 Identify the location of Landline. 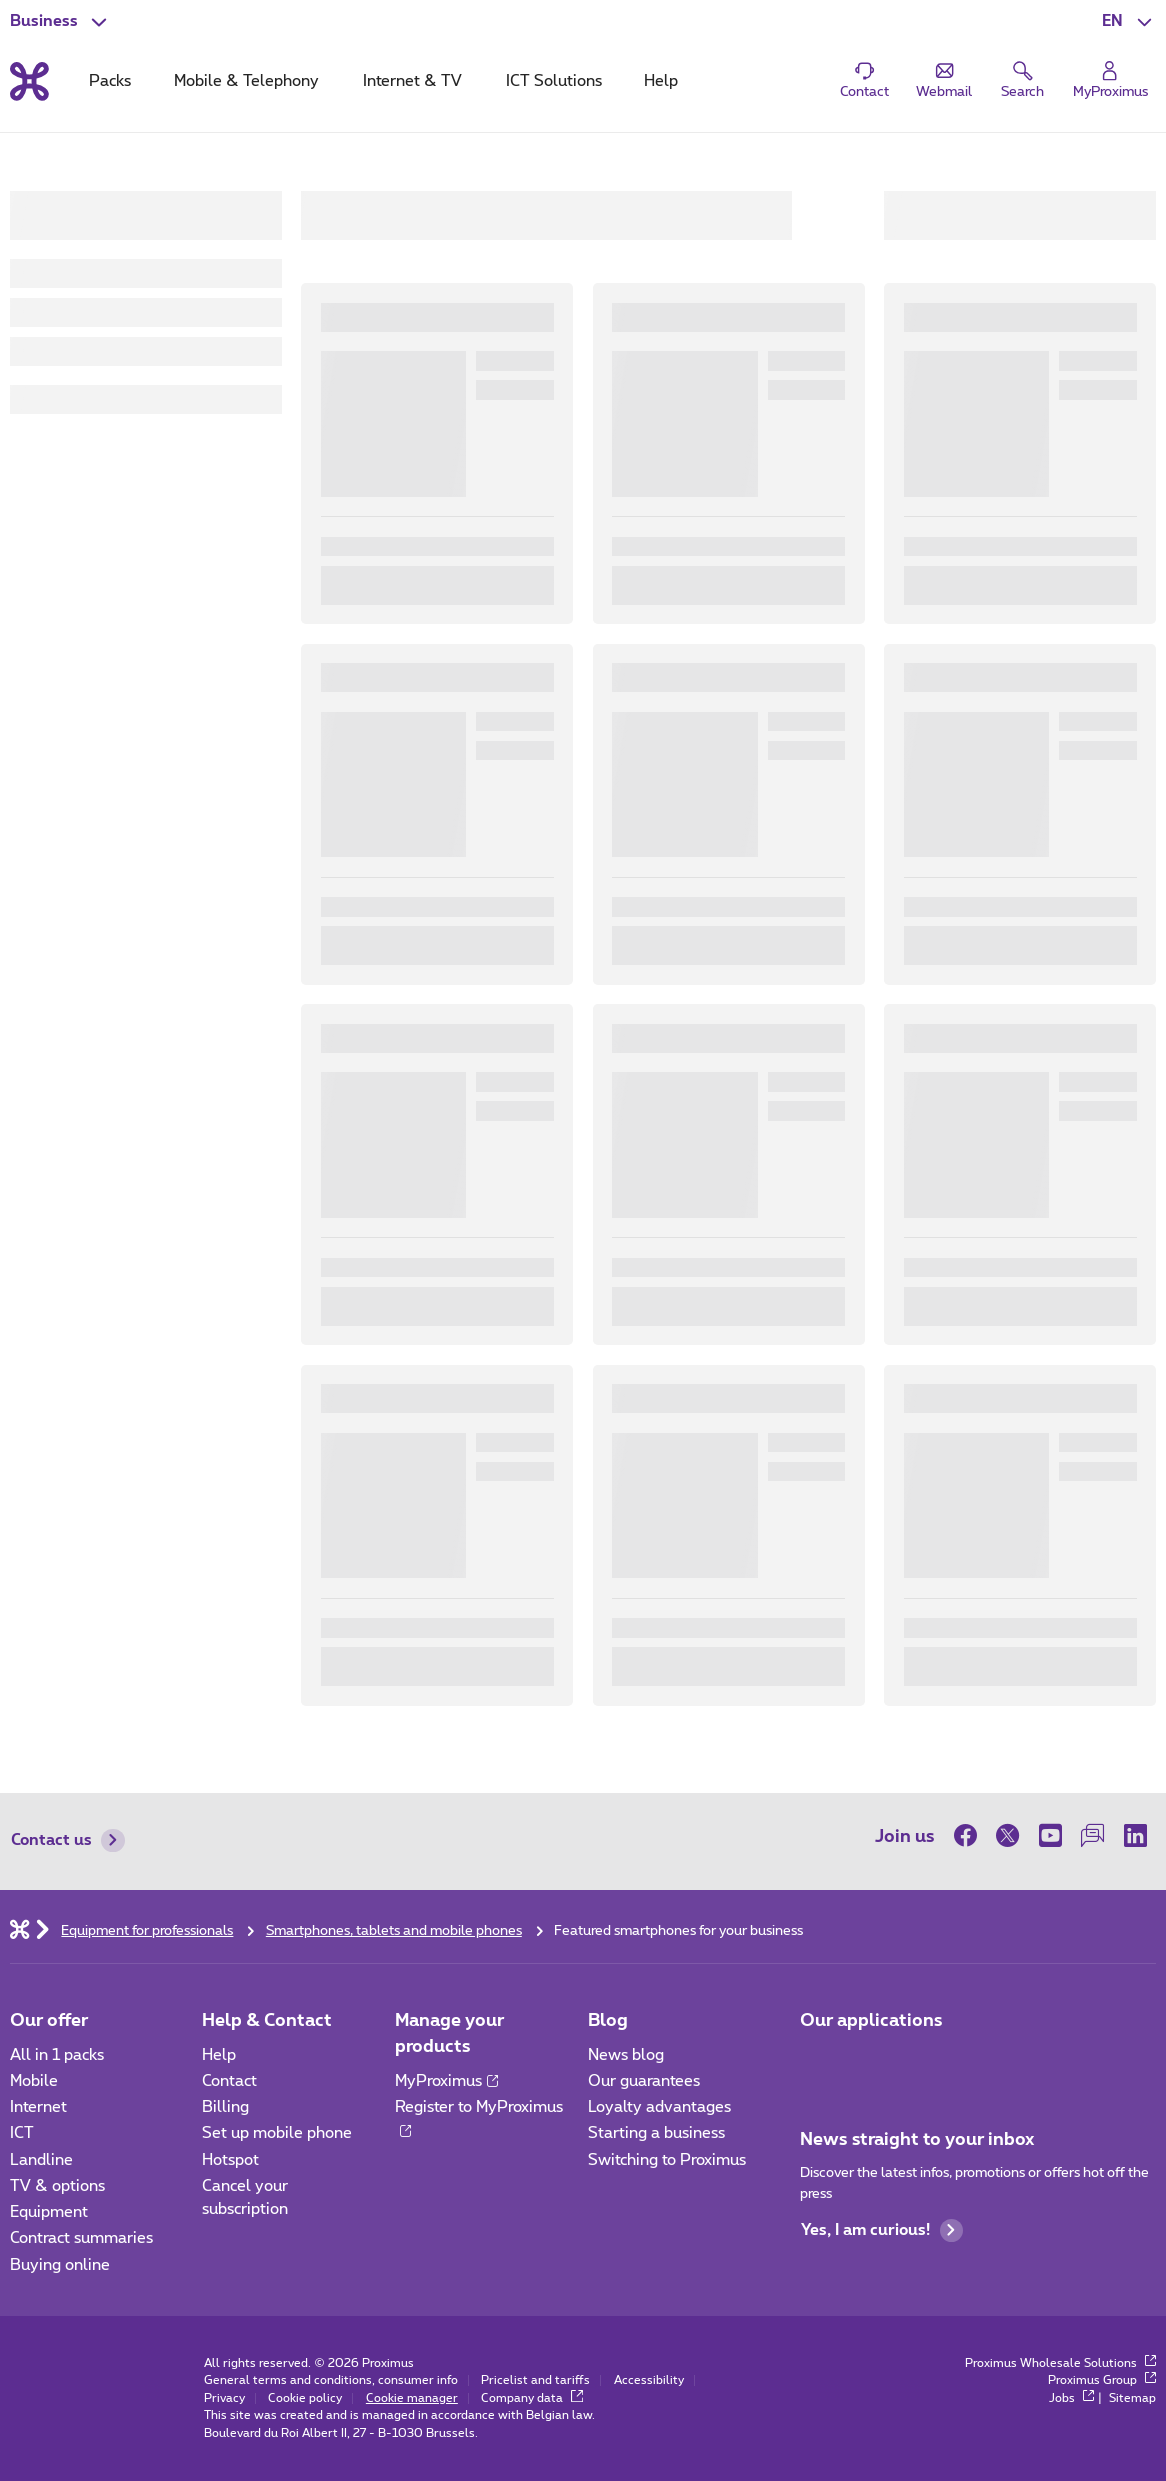
(41, 2160).